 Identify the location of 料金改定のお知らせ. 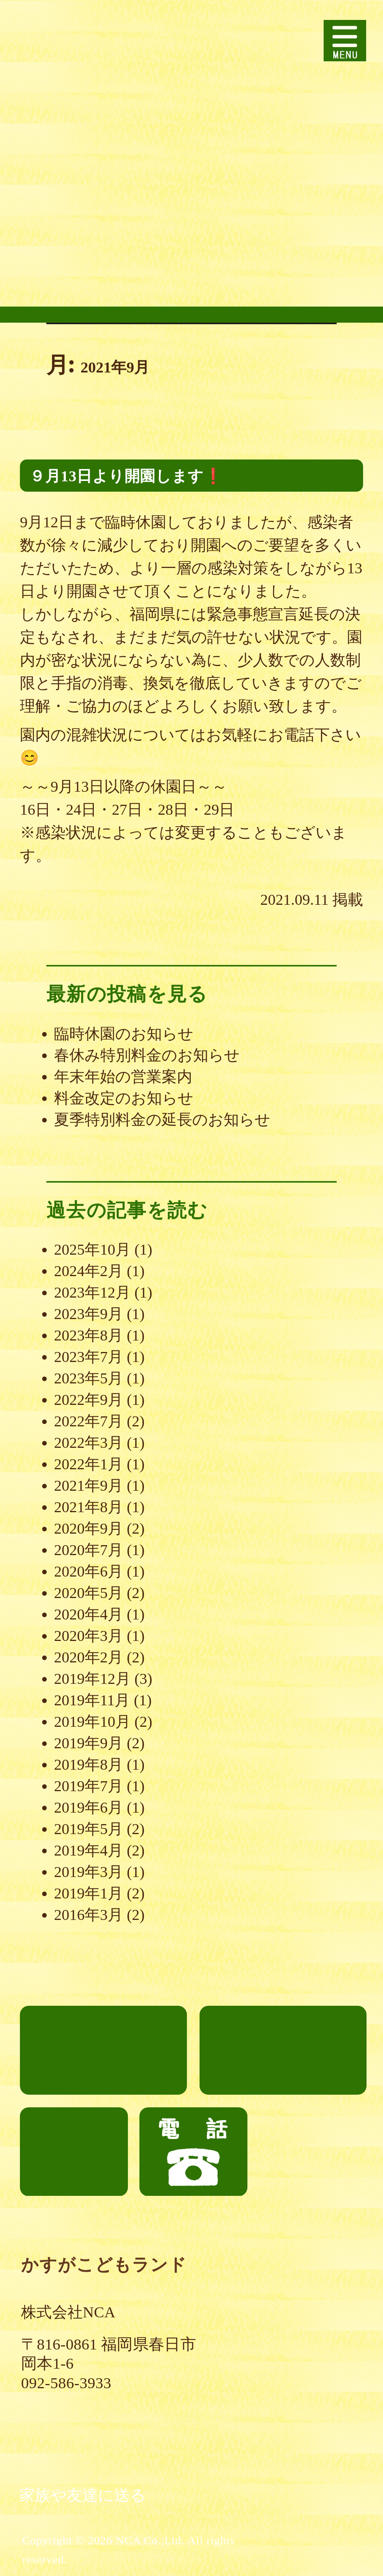
(123, 1098).